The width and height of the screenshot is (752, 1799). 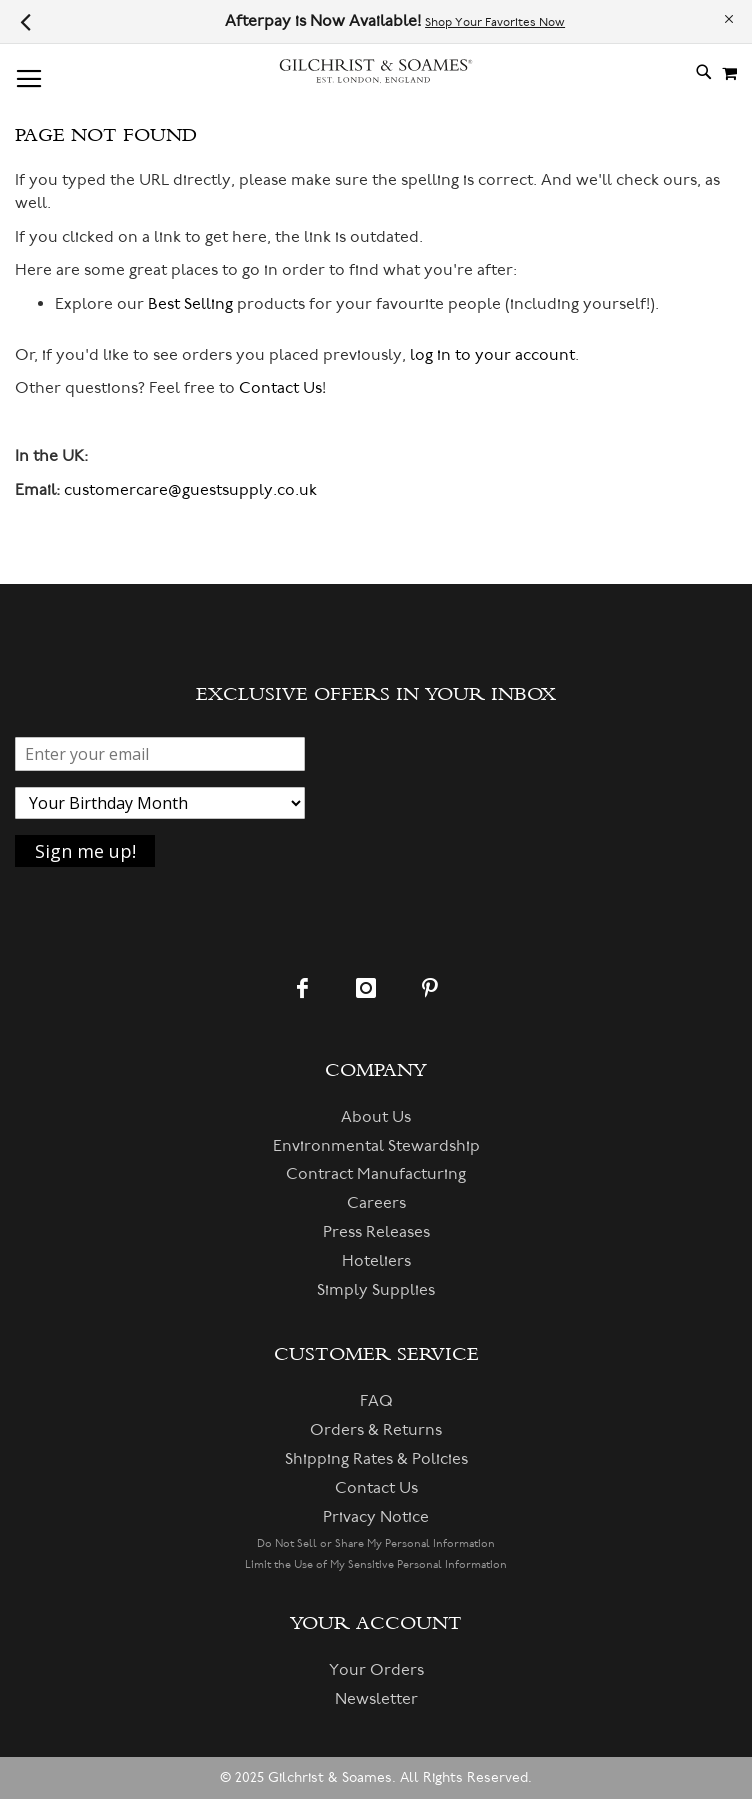 I want to click on FAQ, so click(x=376, y=1401).